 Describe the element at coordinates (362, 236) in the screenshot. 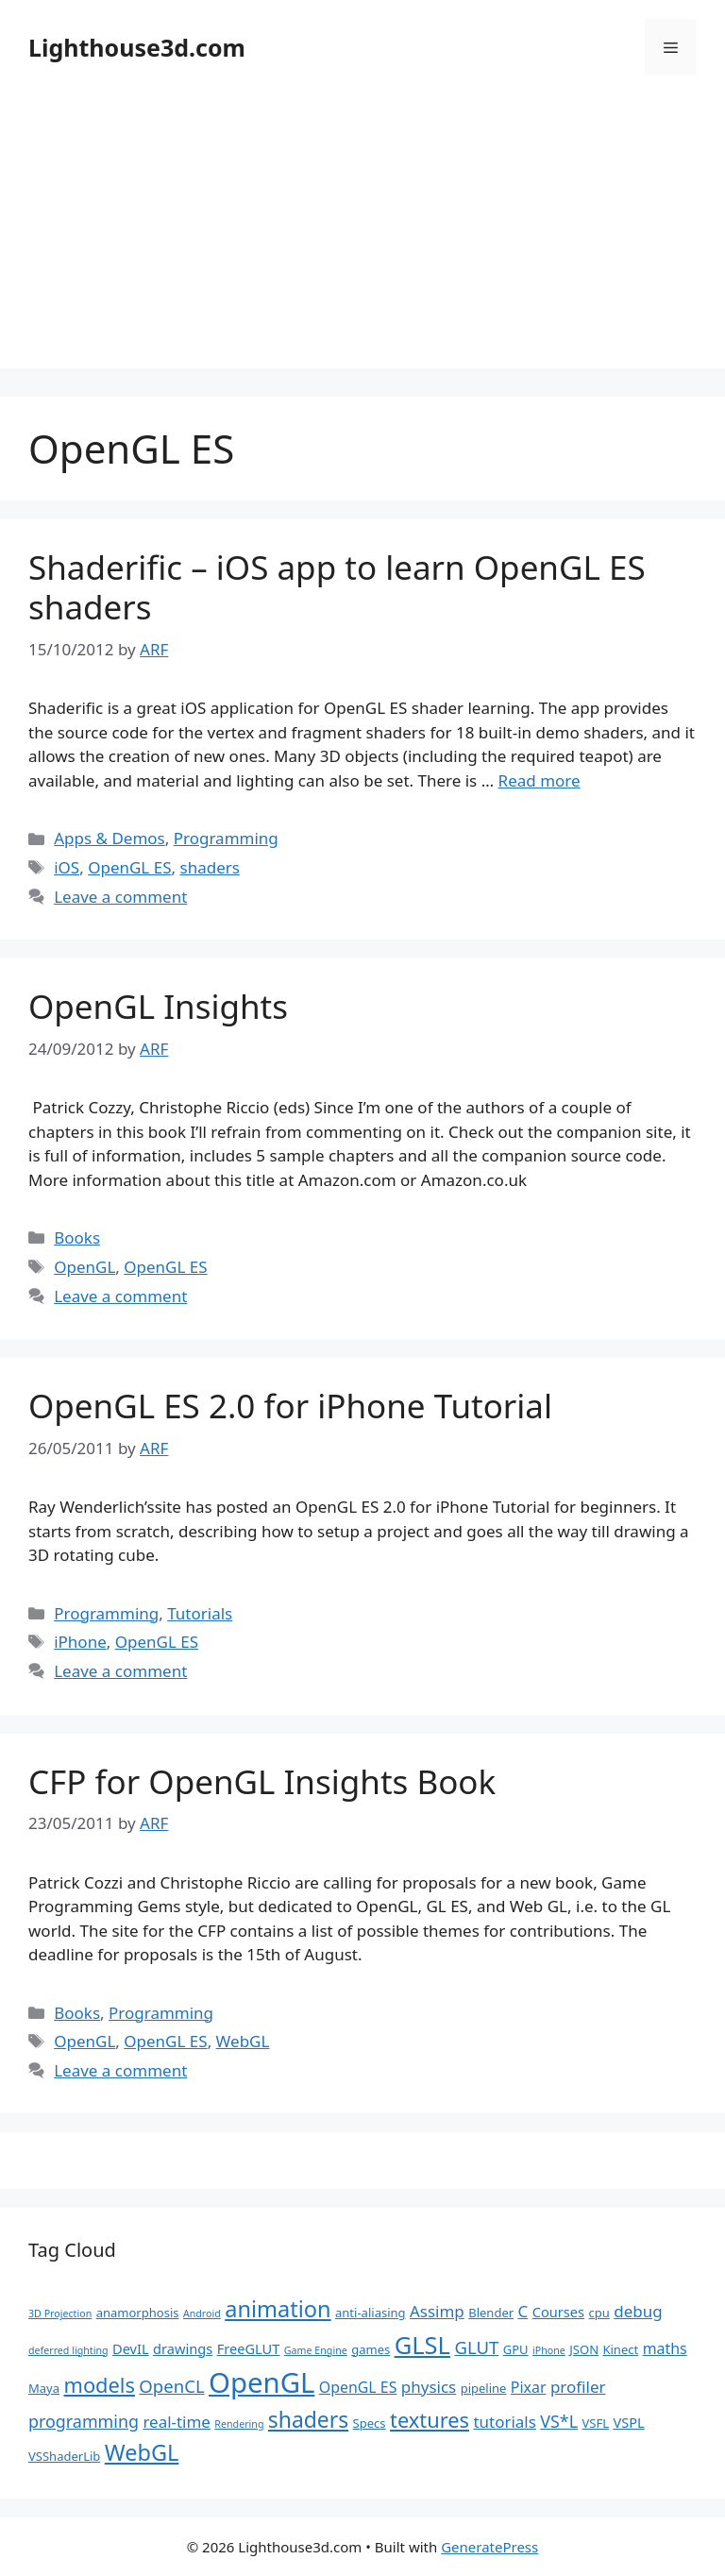

I see `[Advertisement]` at that location.